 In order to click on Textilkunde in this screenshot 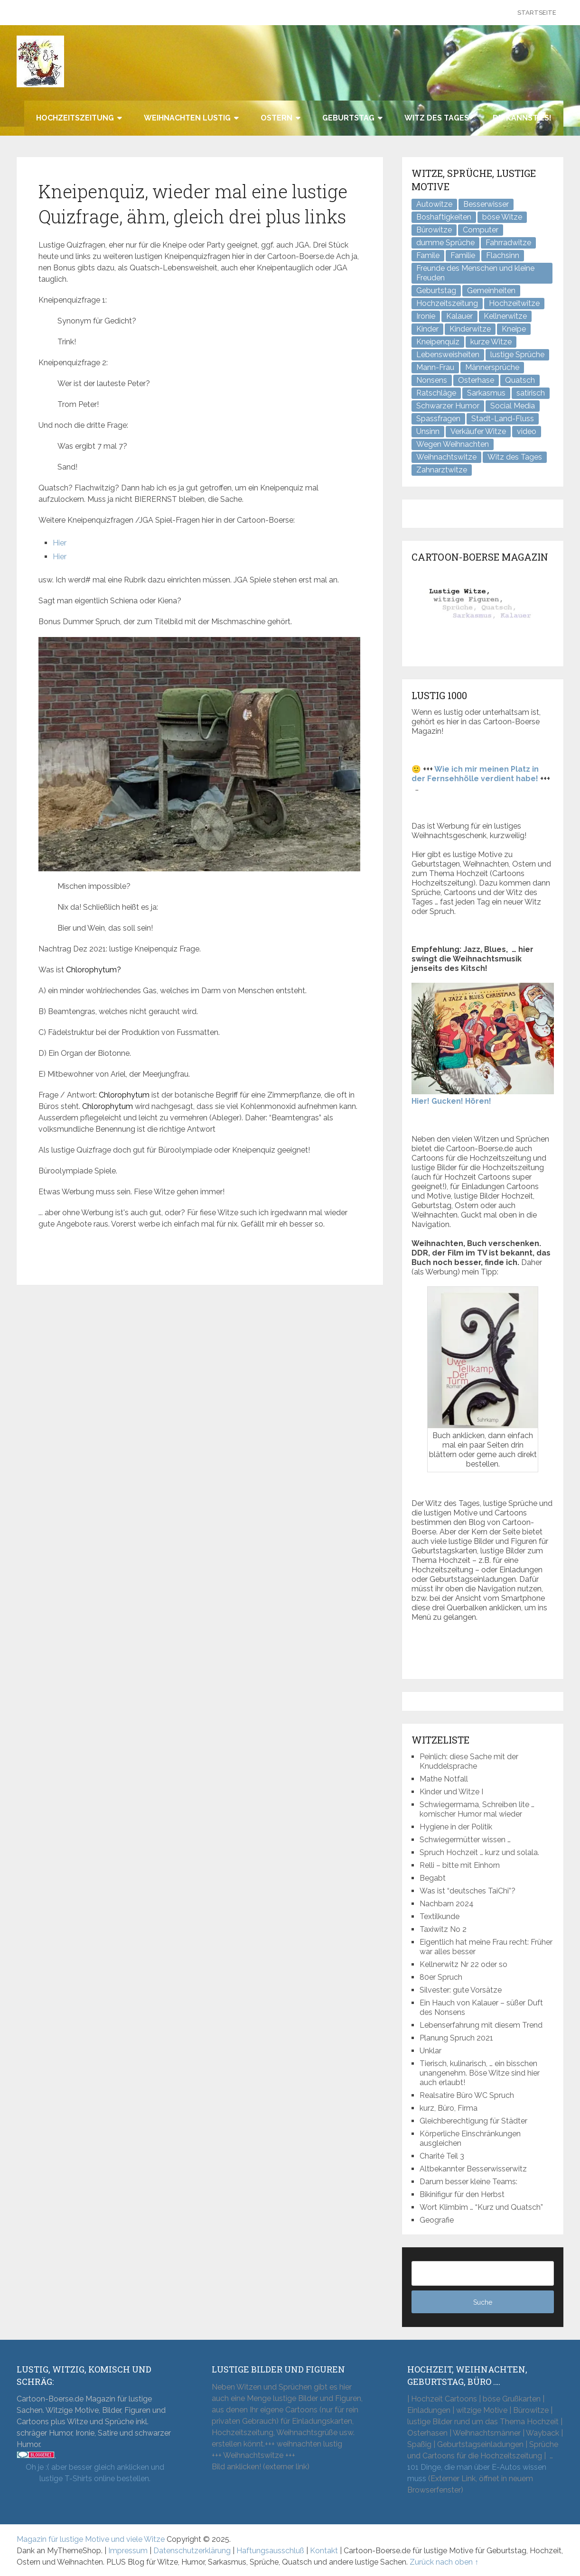, I will do `click(439, 1916)`.